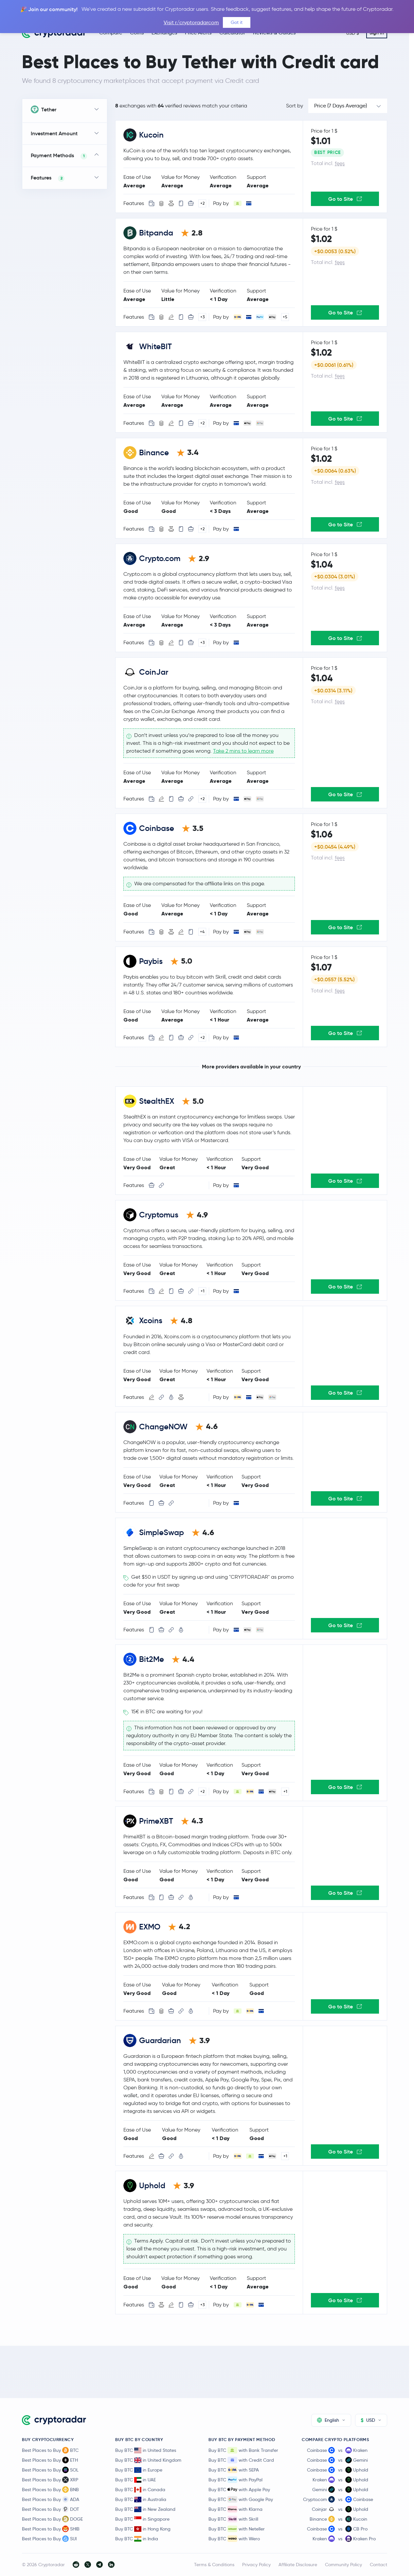 The image size is (414, 2576). Describe the element at coordinates (50, 2509) in the screenshot. I see `Best Places to Buy DOT` at that location.